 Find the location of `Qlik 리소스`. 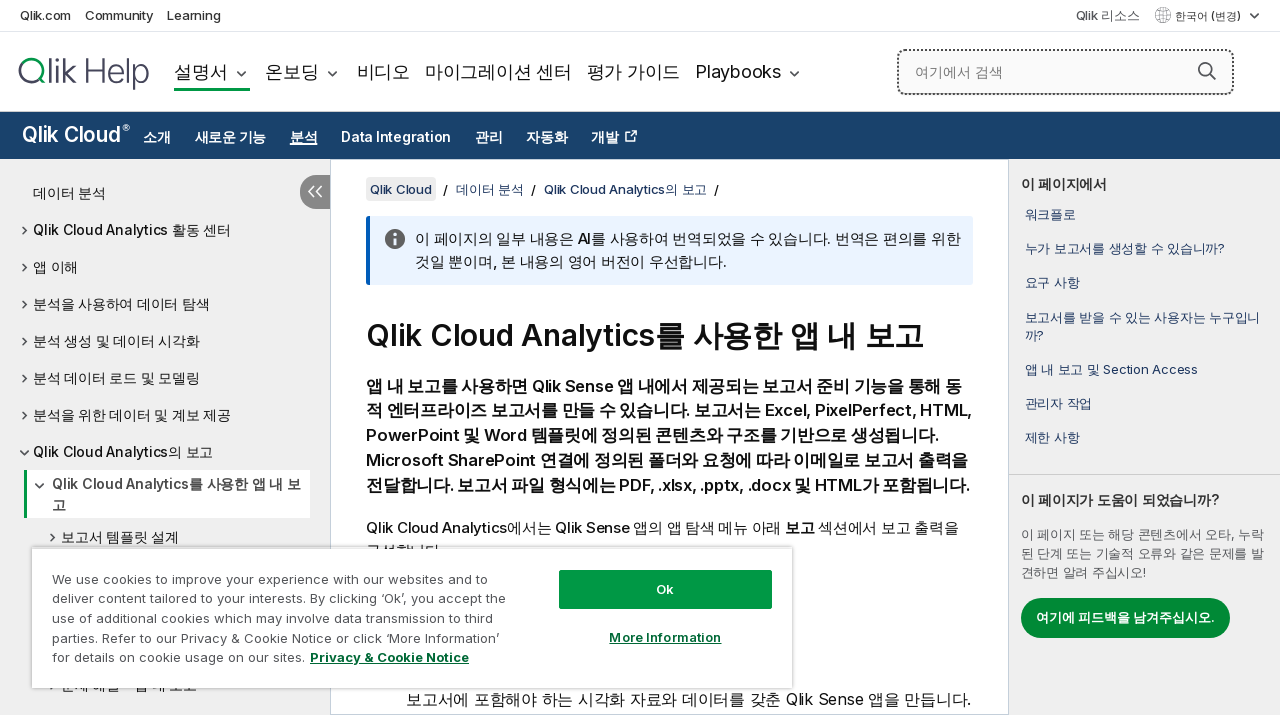

Qlik 리소스 is located at coordinates (1108, 15).